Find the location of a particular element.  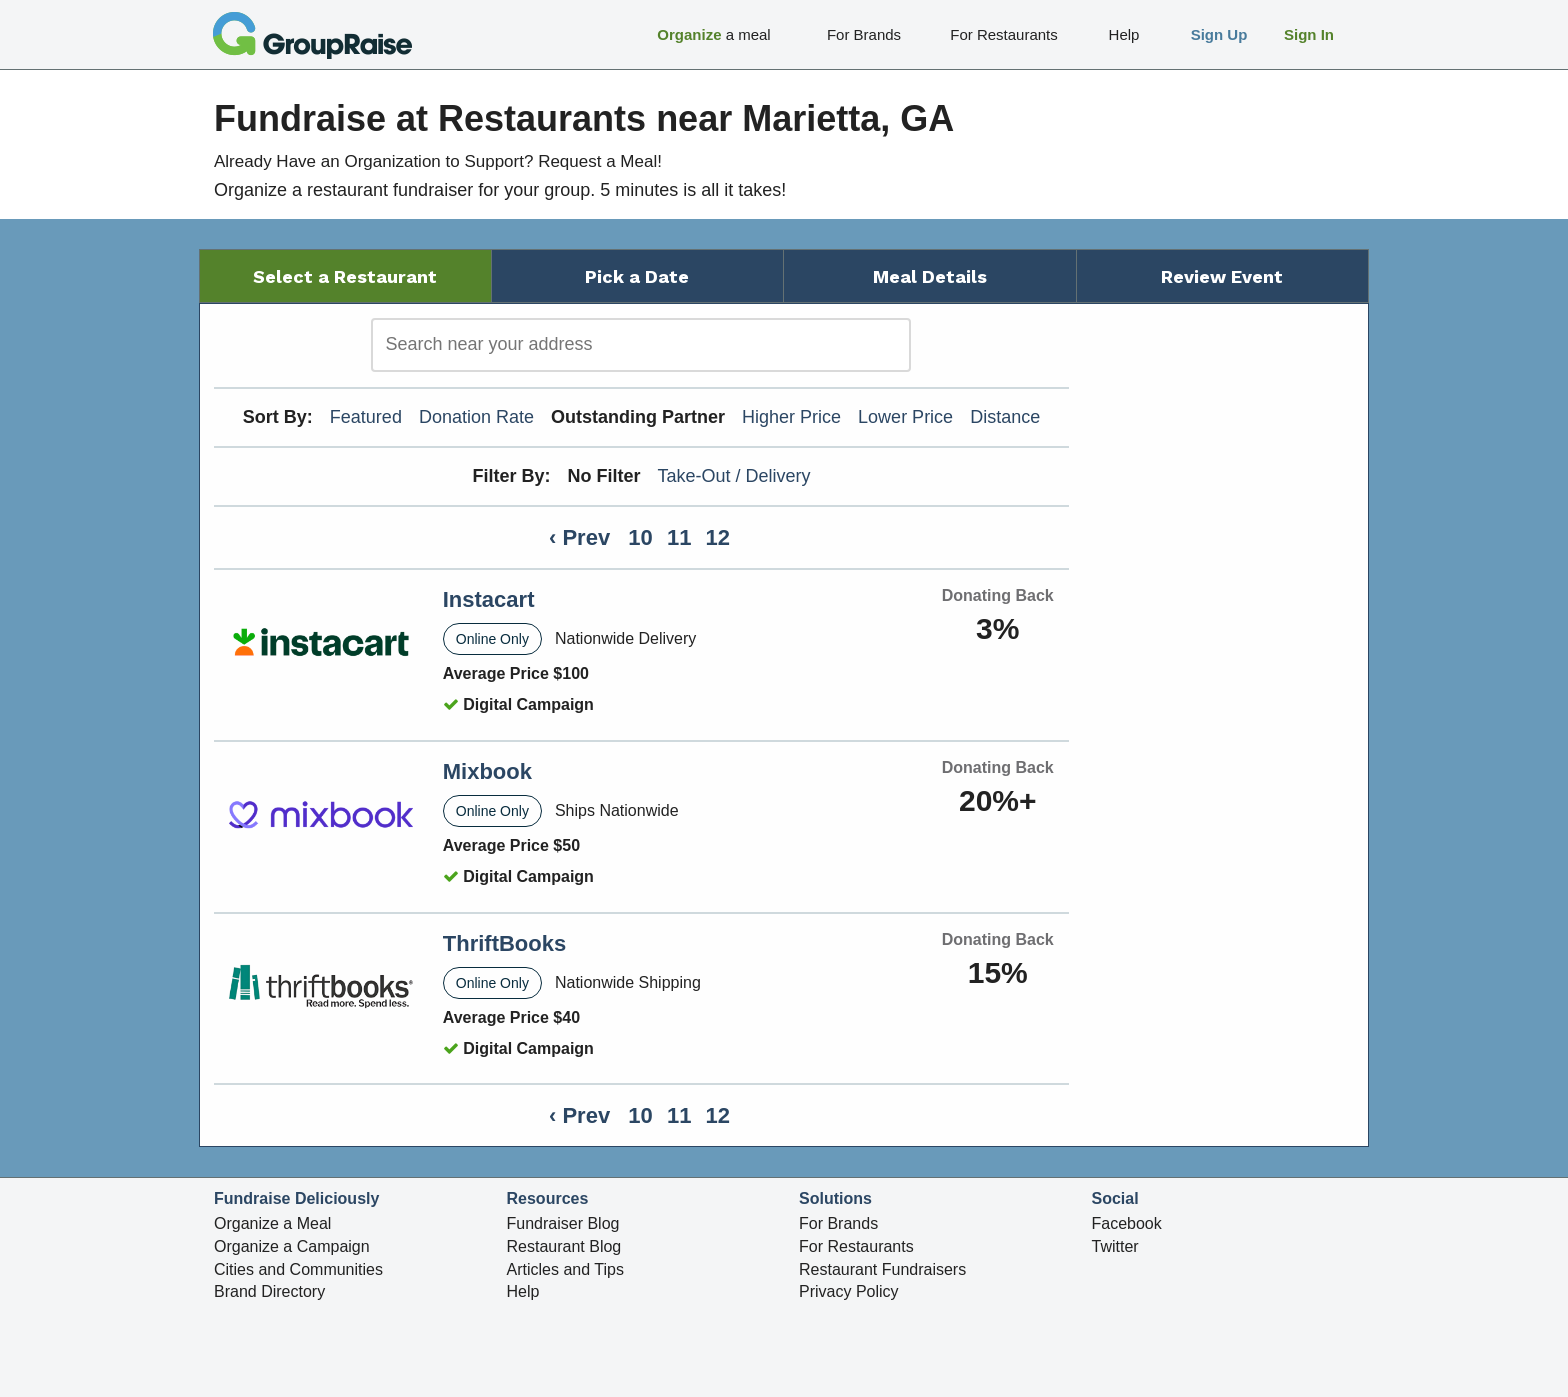

Twitter is located at coordinates (1115, 1246).